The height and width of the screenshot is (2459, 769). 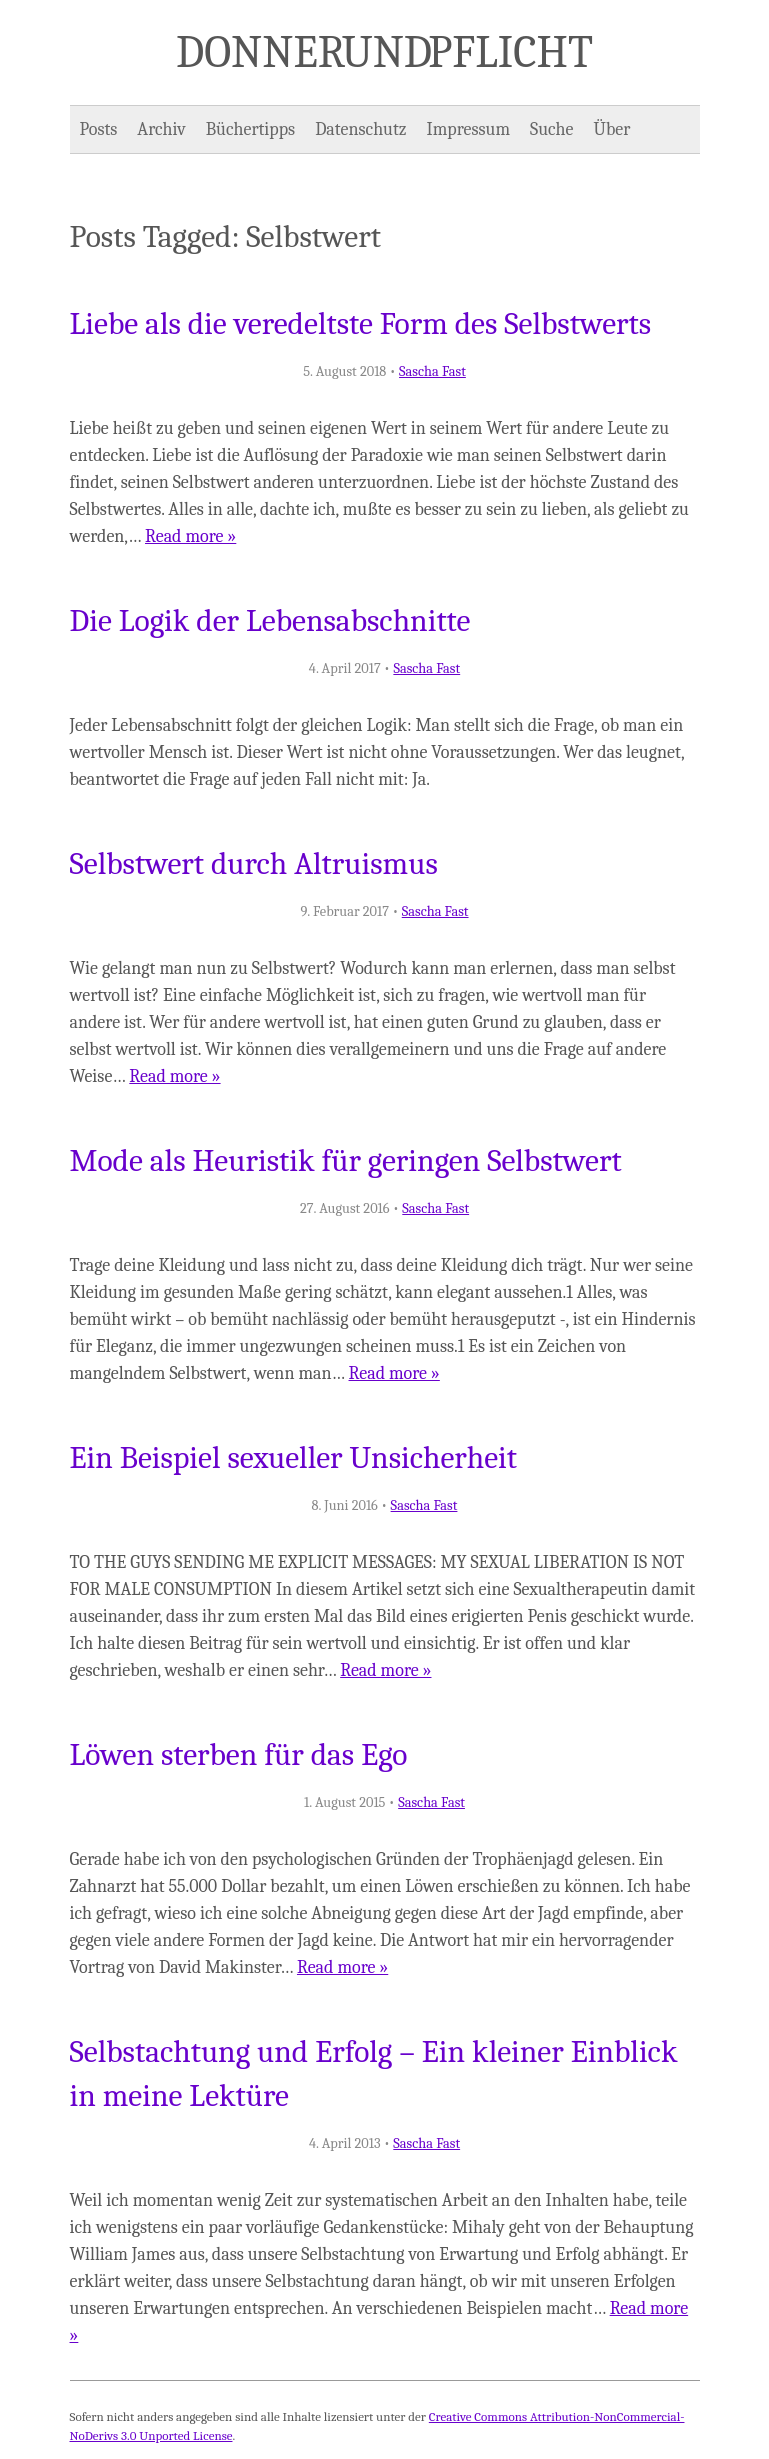 What do you see at coordinates (361, 324) in the screenshot?
I see `Liebe als die veredeltste Form des Selbstwerts` at bounding box center [361, 324].